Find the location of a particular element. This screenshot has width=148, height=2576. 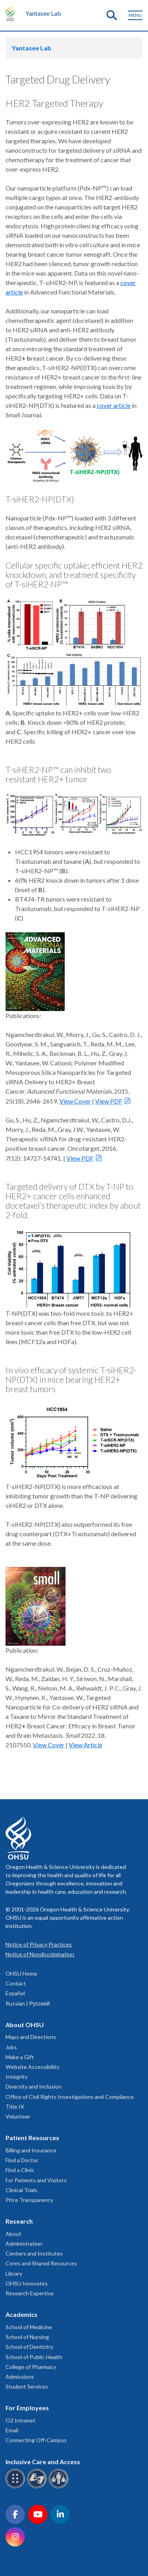

Make a Gift is located at coordinates (20, 2057).